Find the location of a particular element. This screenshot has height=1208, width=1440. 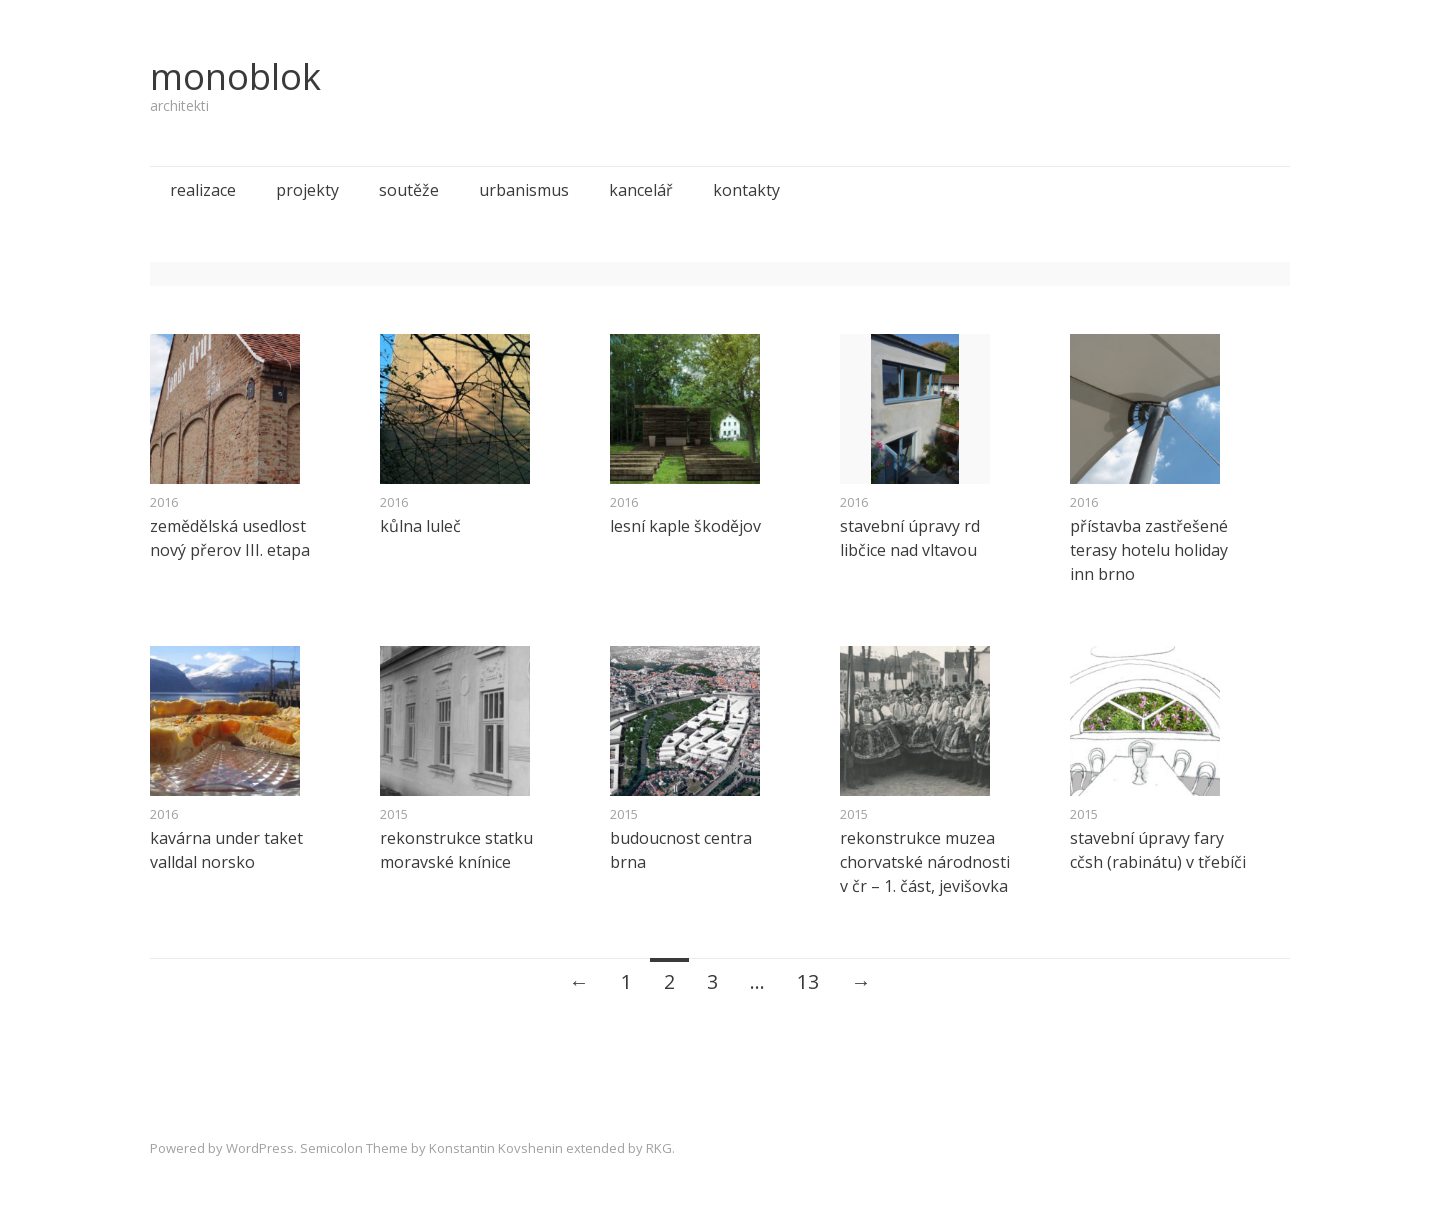

stavební úpravy rd libčice nad vltavou is located at coordinates (910, 538).